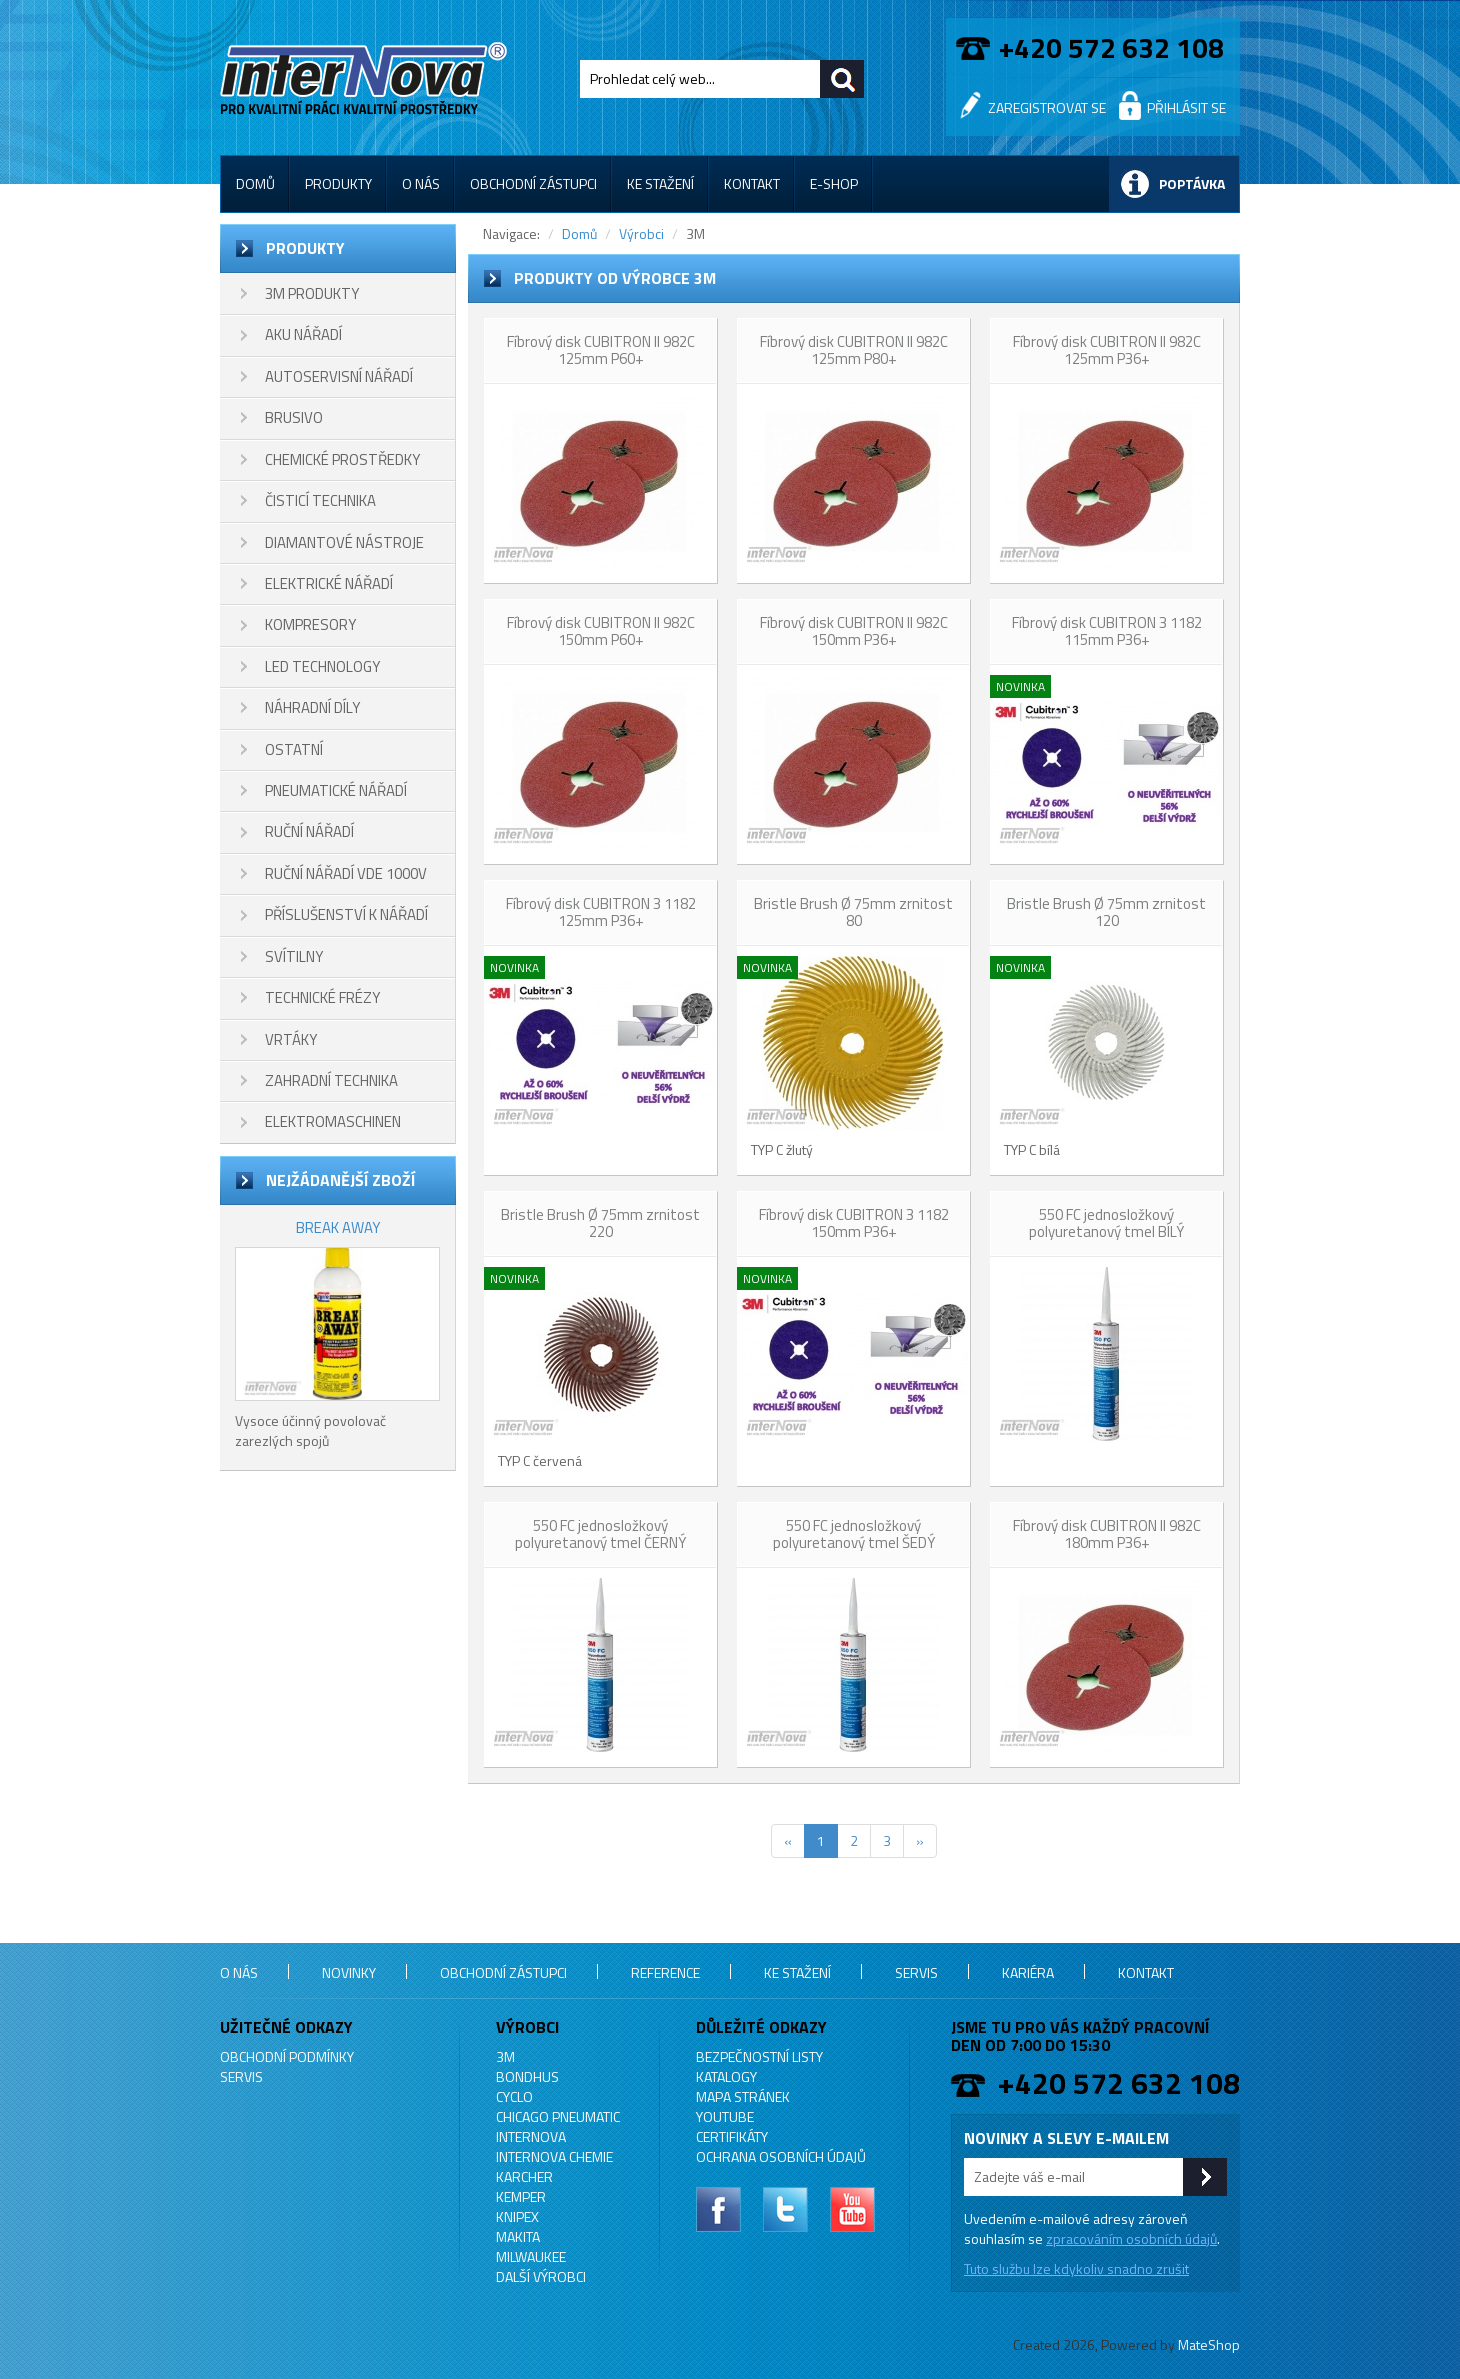 This screenshot has width=1460, height=2379. Describe the element at coordinates (600, 1223) in the screenshot. I see `Bristle Brush Ø 75mm zrnitost 220` at that location.